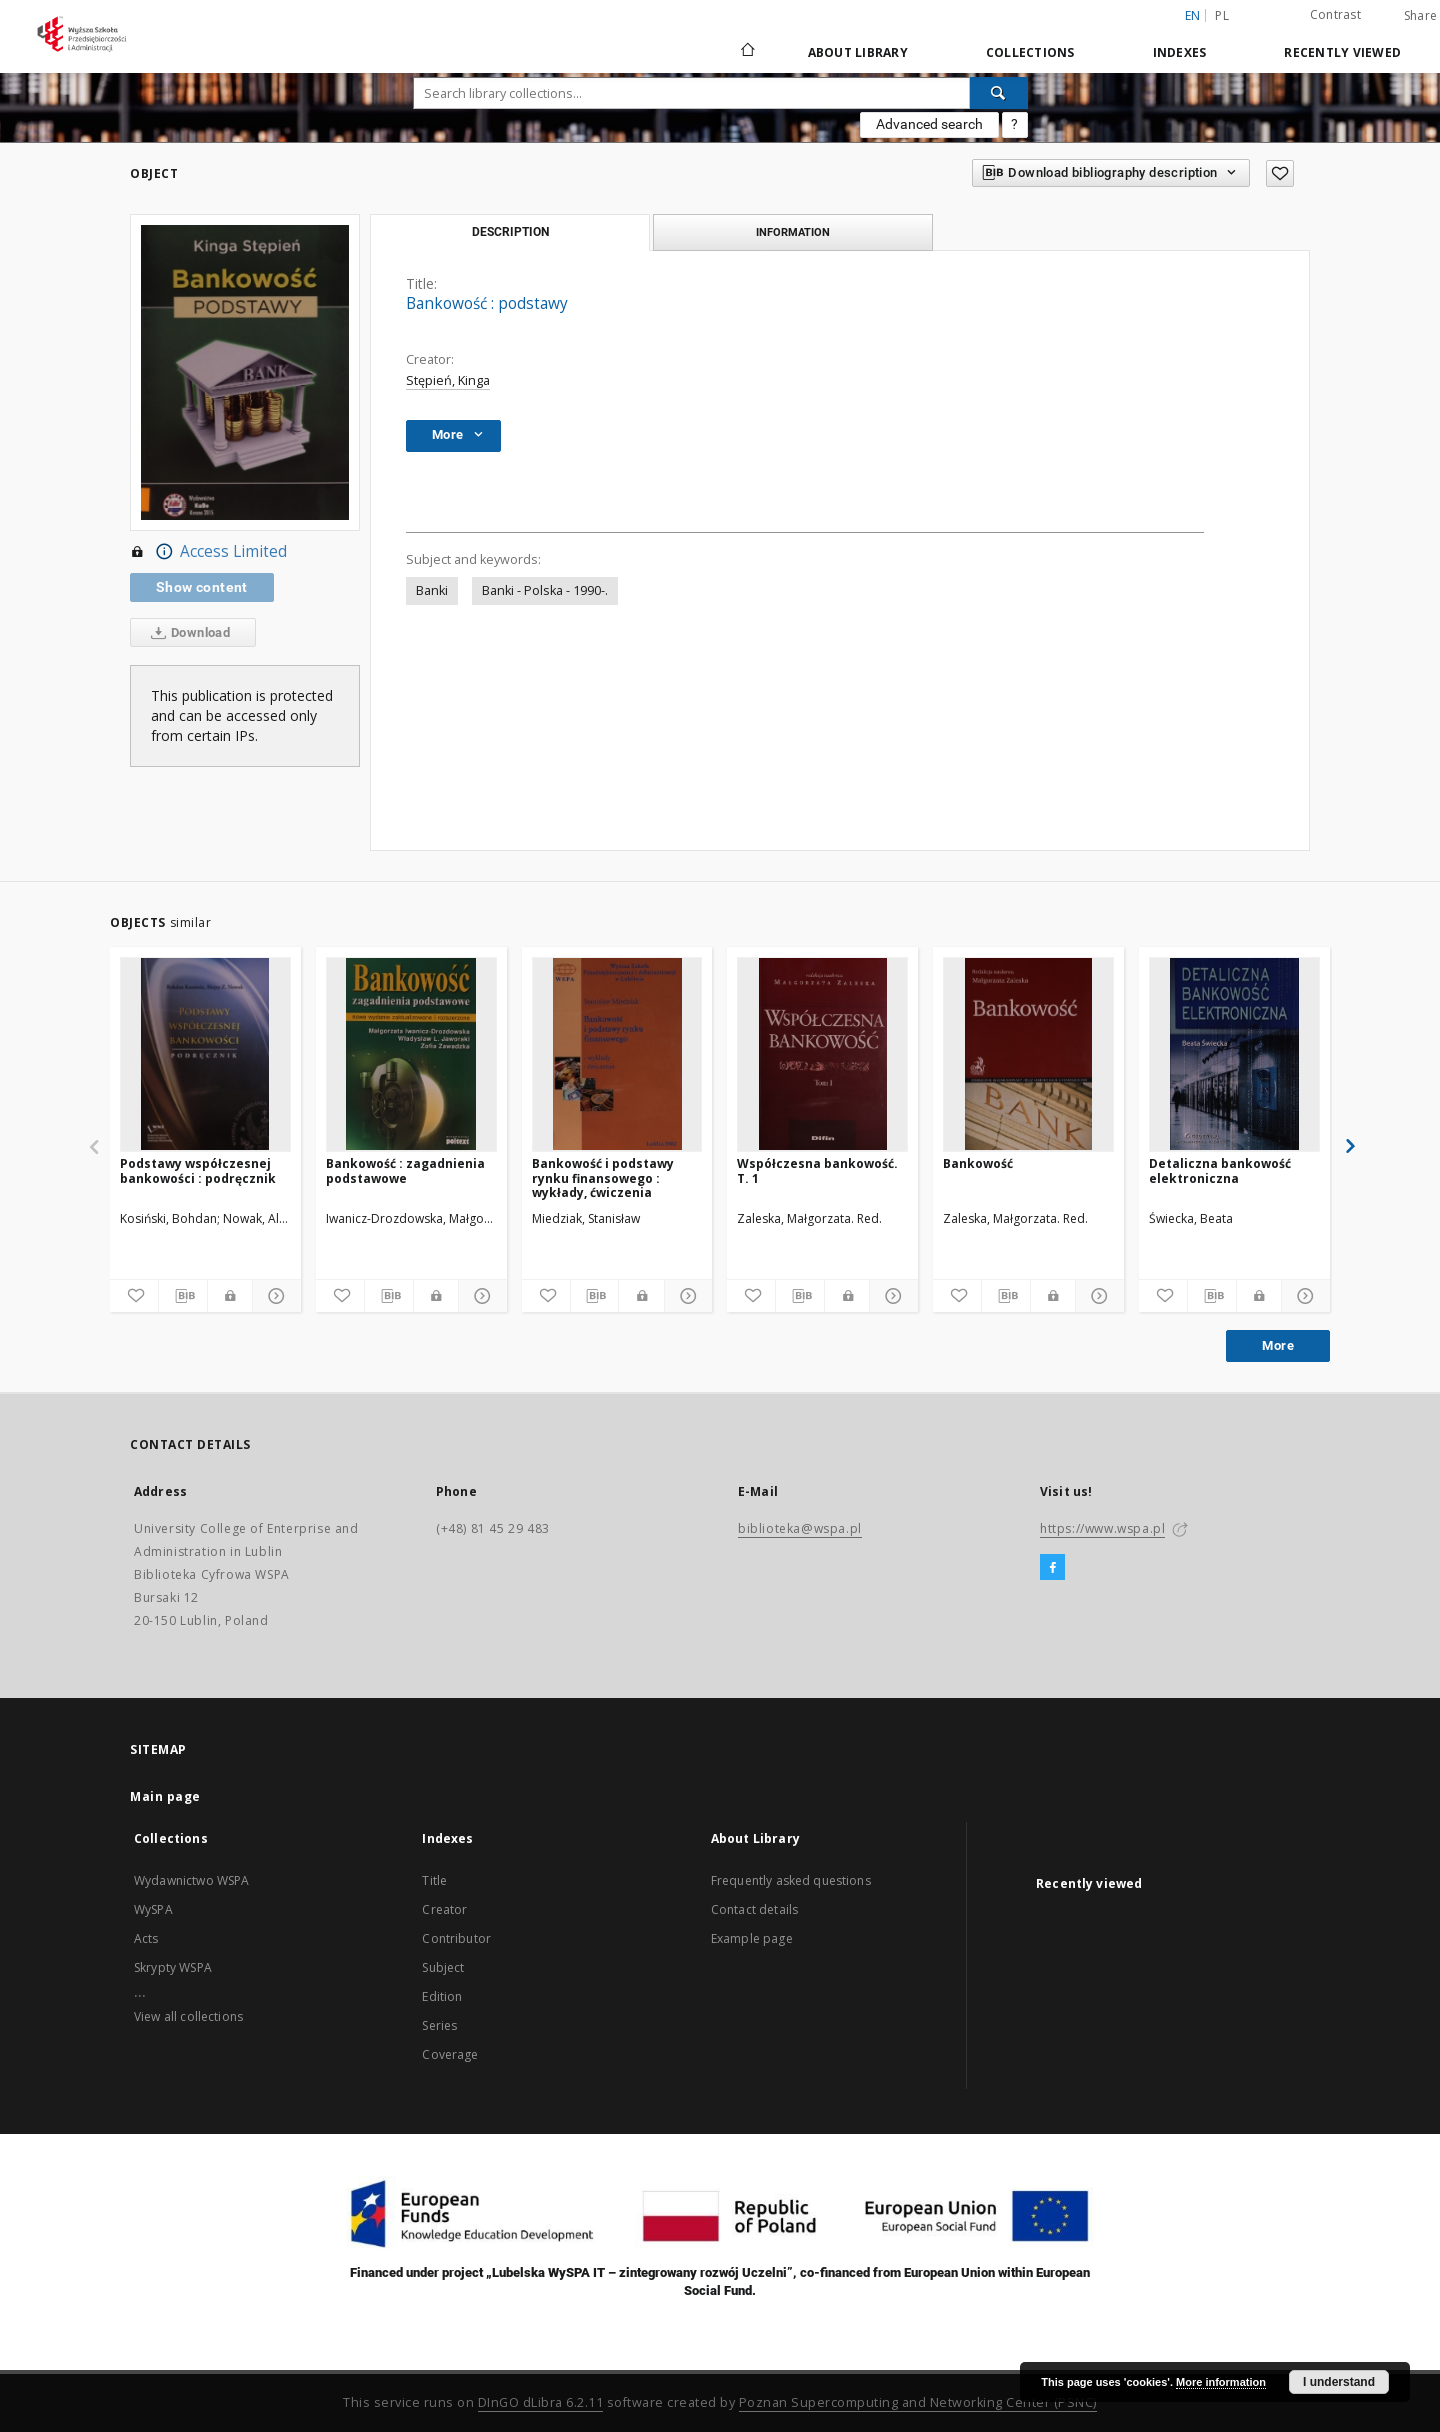 The height and width of the screenshot is (2432, 1440). What do you see at coordinates (822, 1054) in the screenshot?
I see `[Współczesna bankowość. T. 1]` at bounding box center [822, 1054].